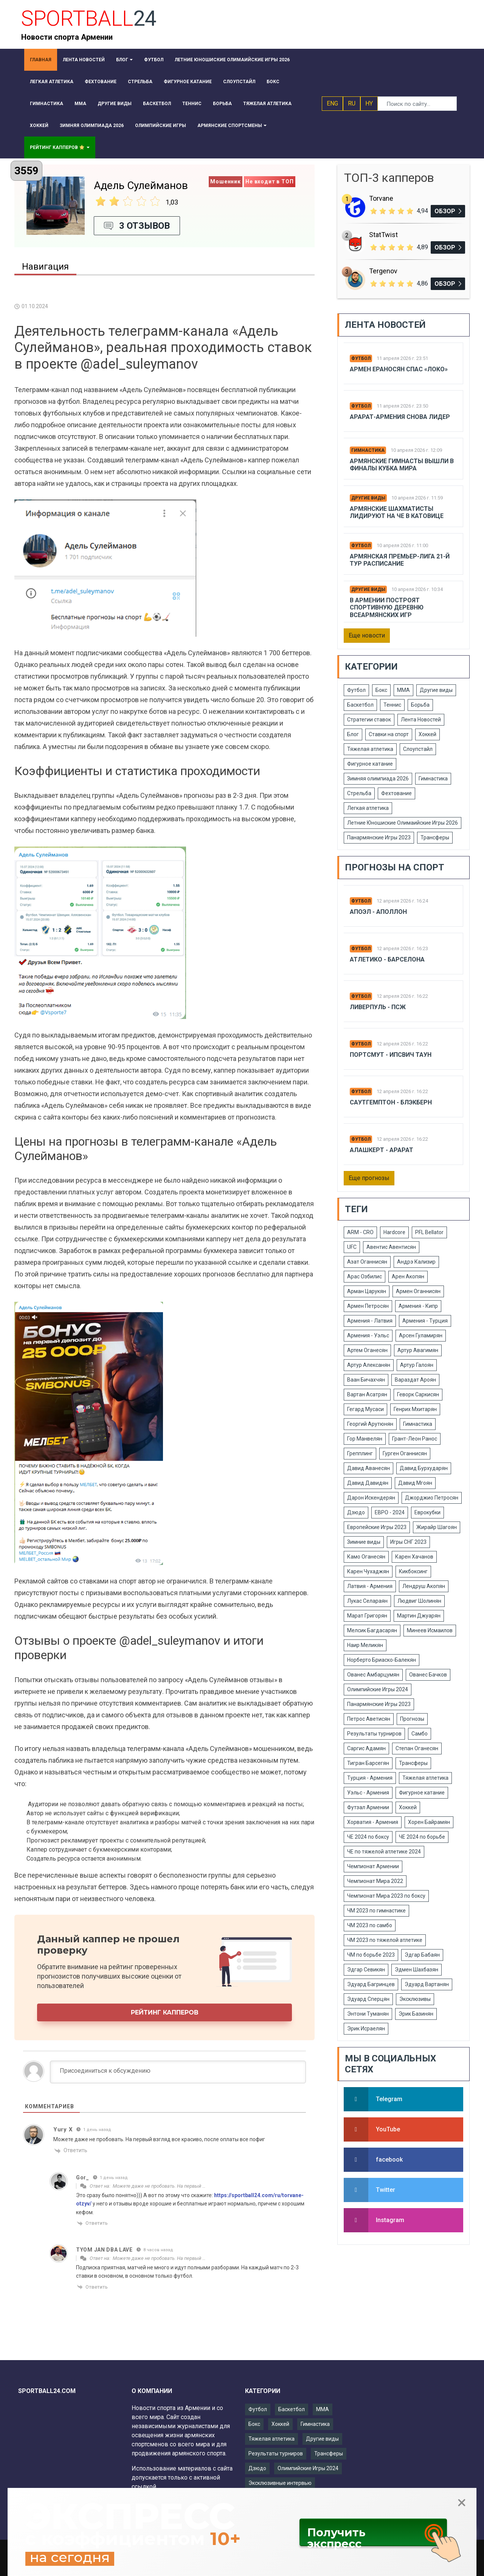  What do you see at coordinates (374, 1734) in the screenshot?
I see `Результаты турниров` at bounding box center [374, 1734].